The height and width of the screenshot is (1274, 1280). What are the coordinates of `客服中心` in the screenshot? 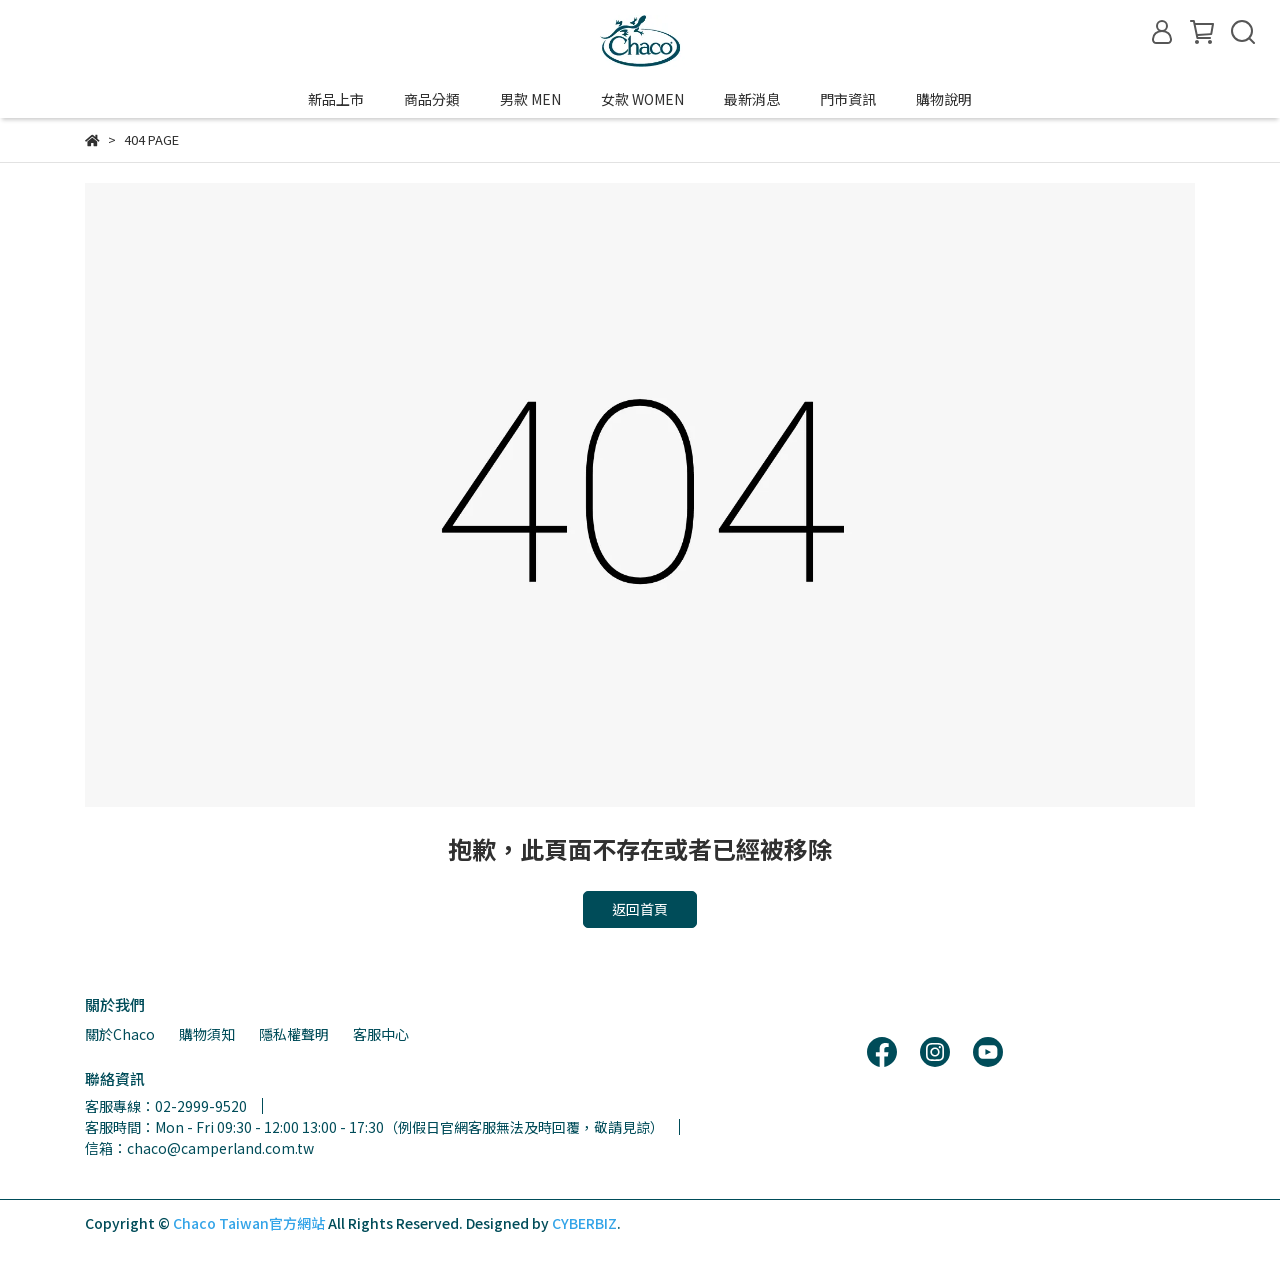 It's located at (381, 1034).